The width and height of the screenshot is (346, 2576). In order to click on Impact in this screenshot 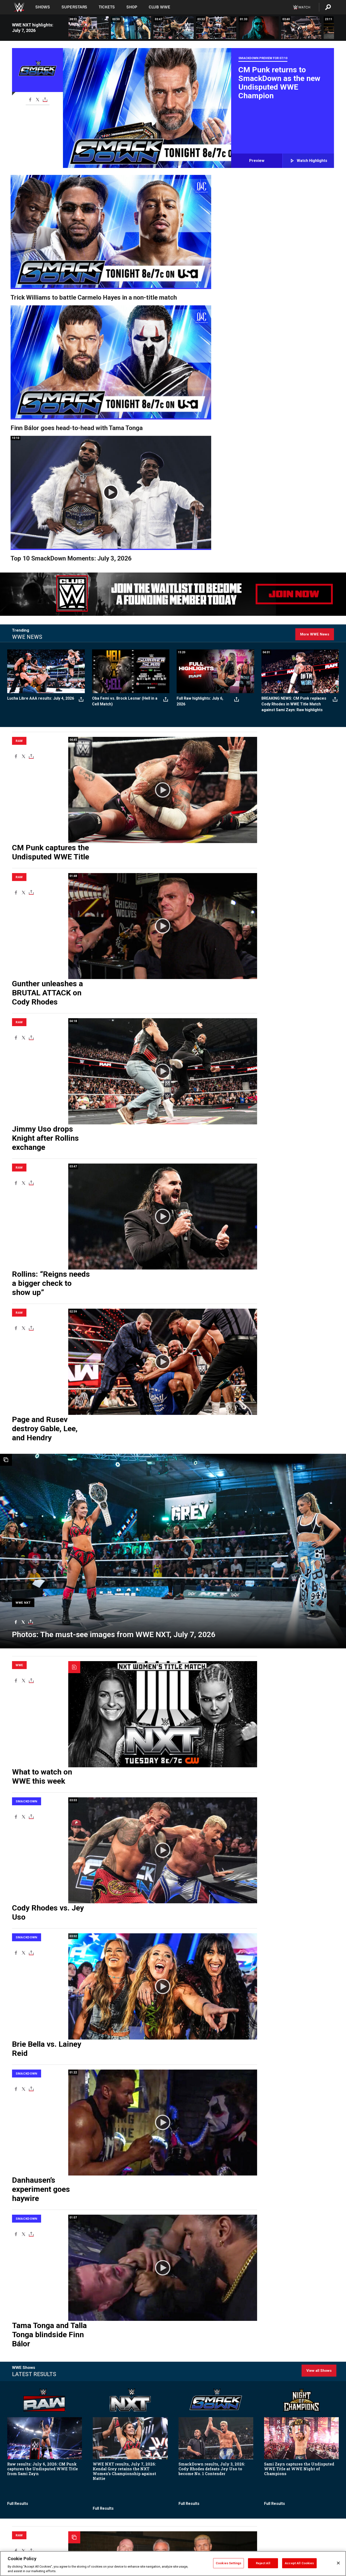, I will do `click(16, 2544)`.